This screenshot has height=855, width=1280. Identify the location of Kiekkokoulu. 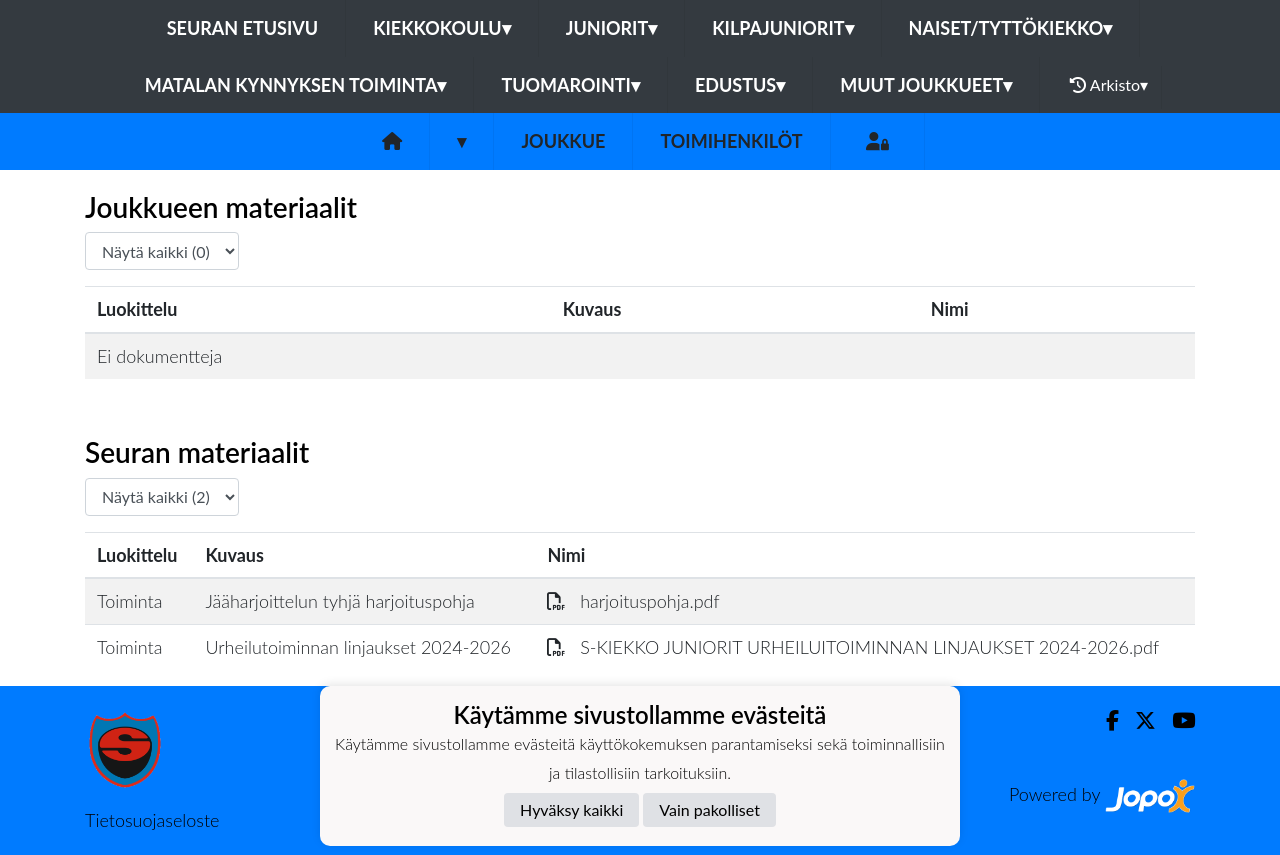
(442, 28).